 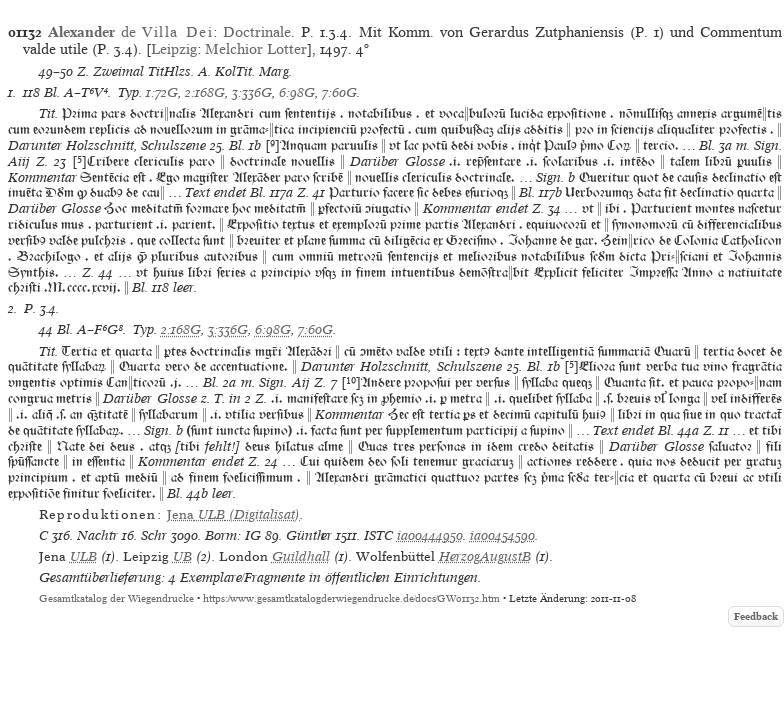 I want to click on 6:98G, so click(x=297, y=92).